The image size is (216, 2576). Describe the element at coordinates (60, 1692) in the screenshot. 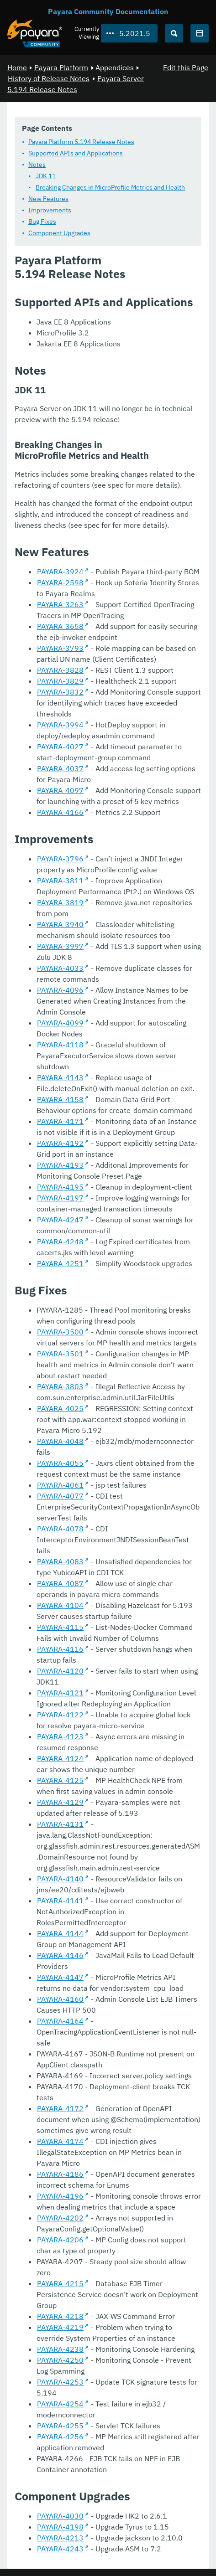

I see `PAYARA-4121` at that location.